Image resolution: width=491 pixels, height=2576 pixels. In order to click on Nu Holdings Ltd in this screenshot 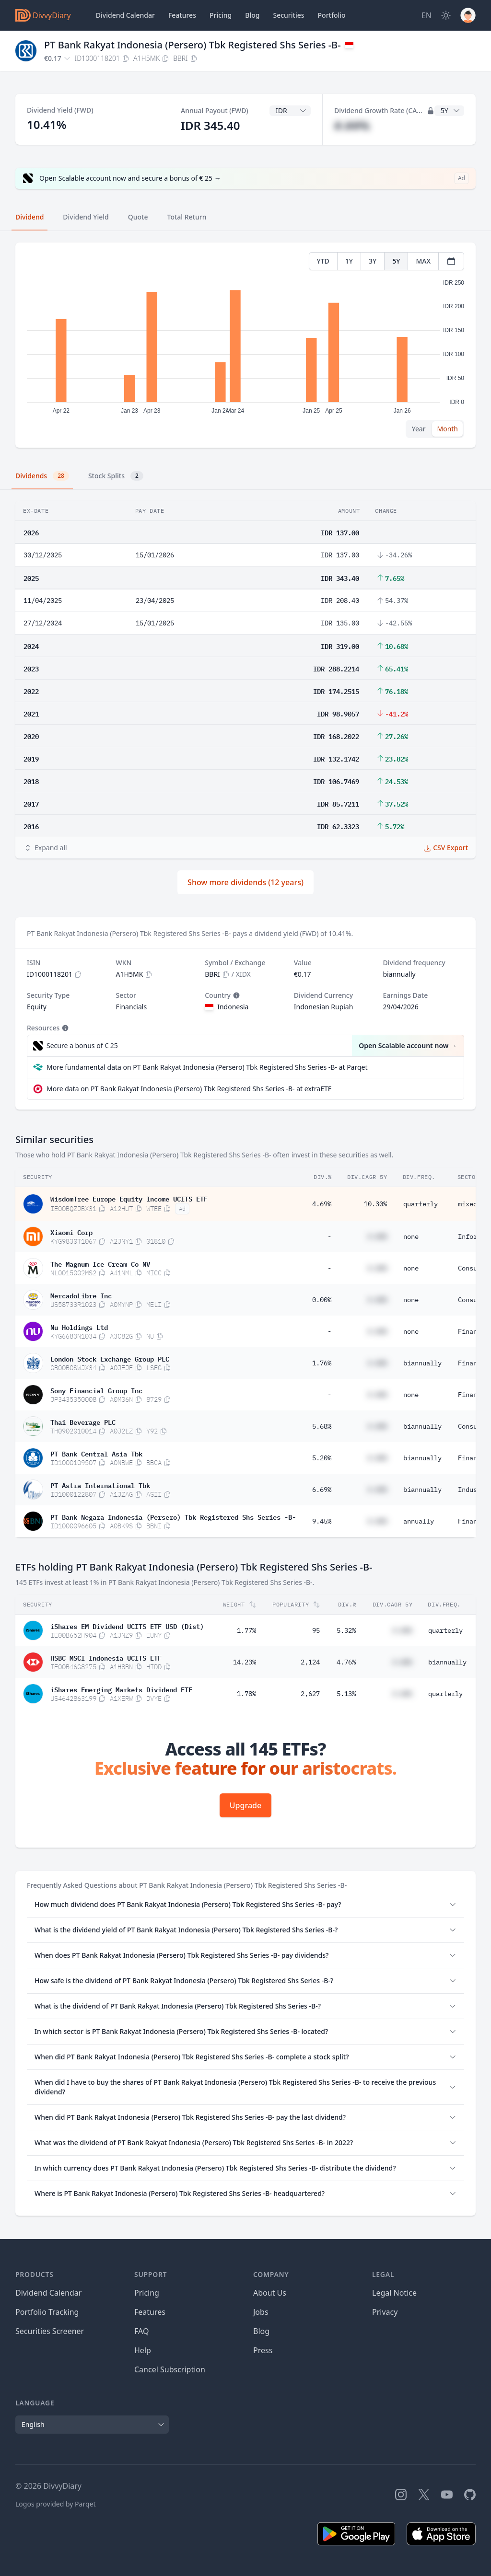, I will do `click(79, 1326)`.